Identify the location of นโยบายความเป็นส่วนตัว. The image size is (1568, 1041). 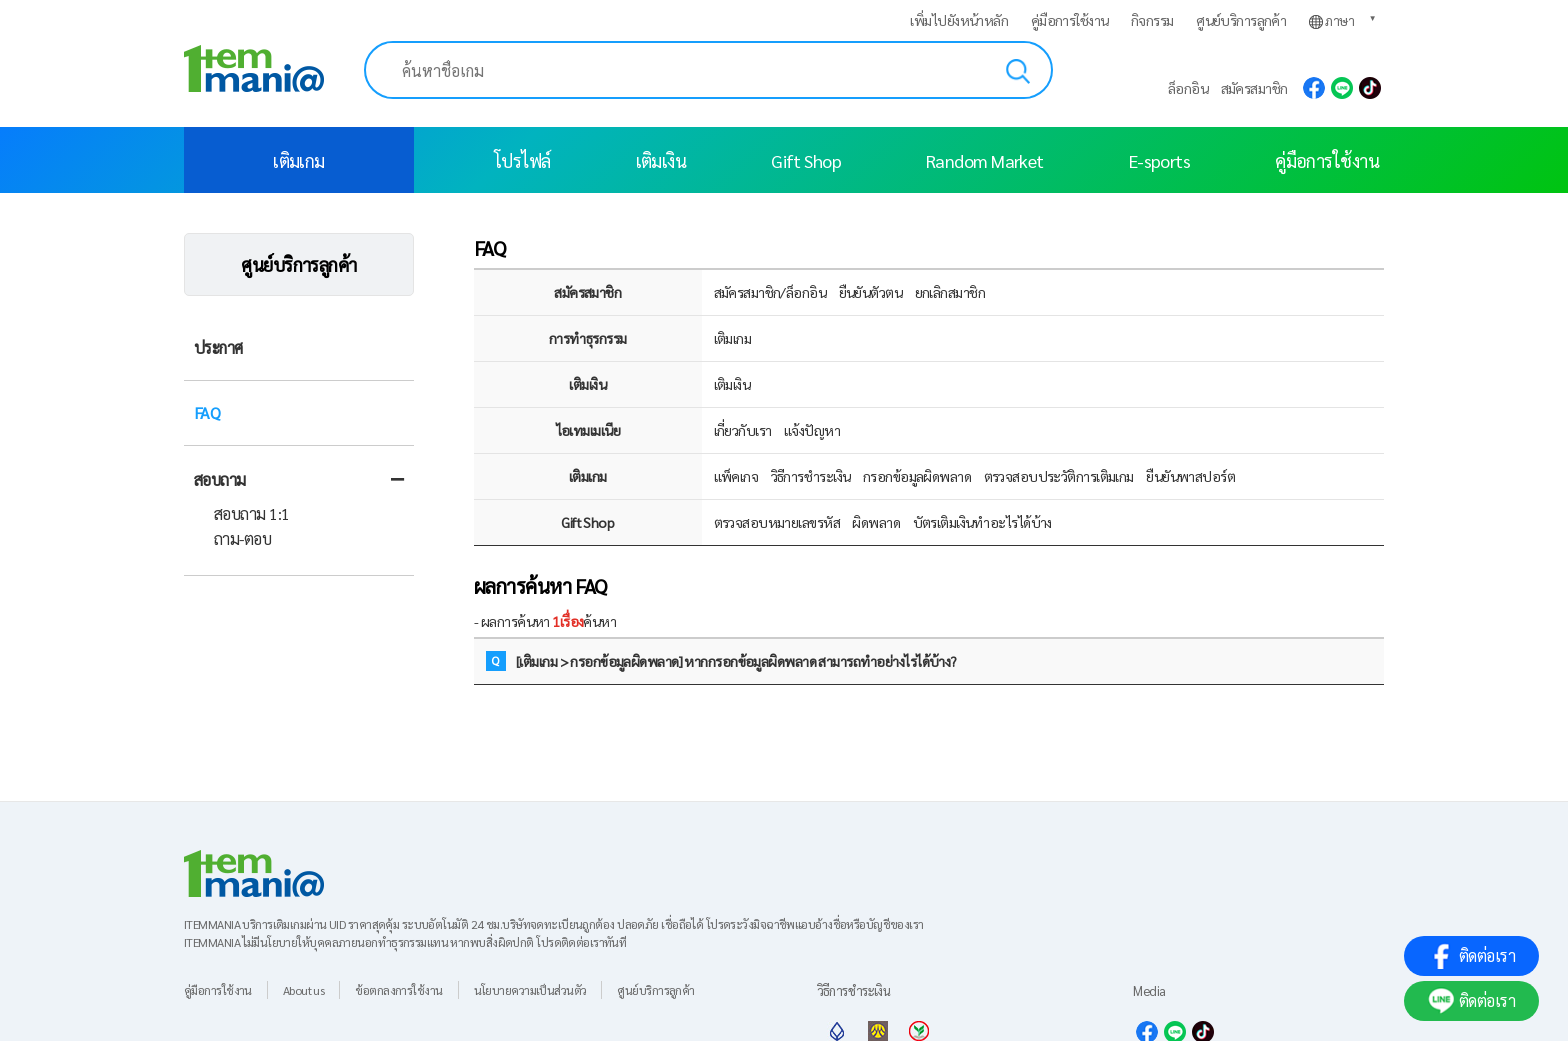
(530, 990).